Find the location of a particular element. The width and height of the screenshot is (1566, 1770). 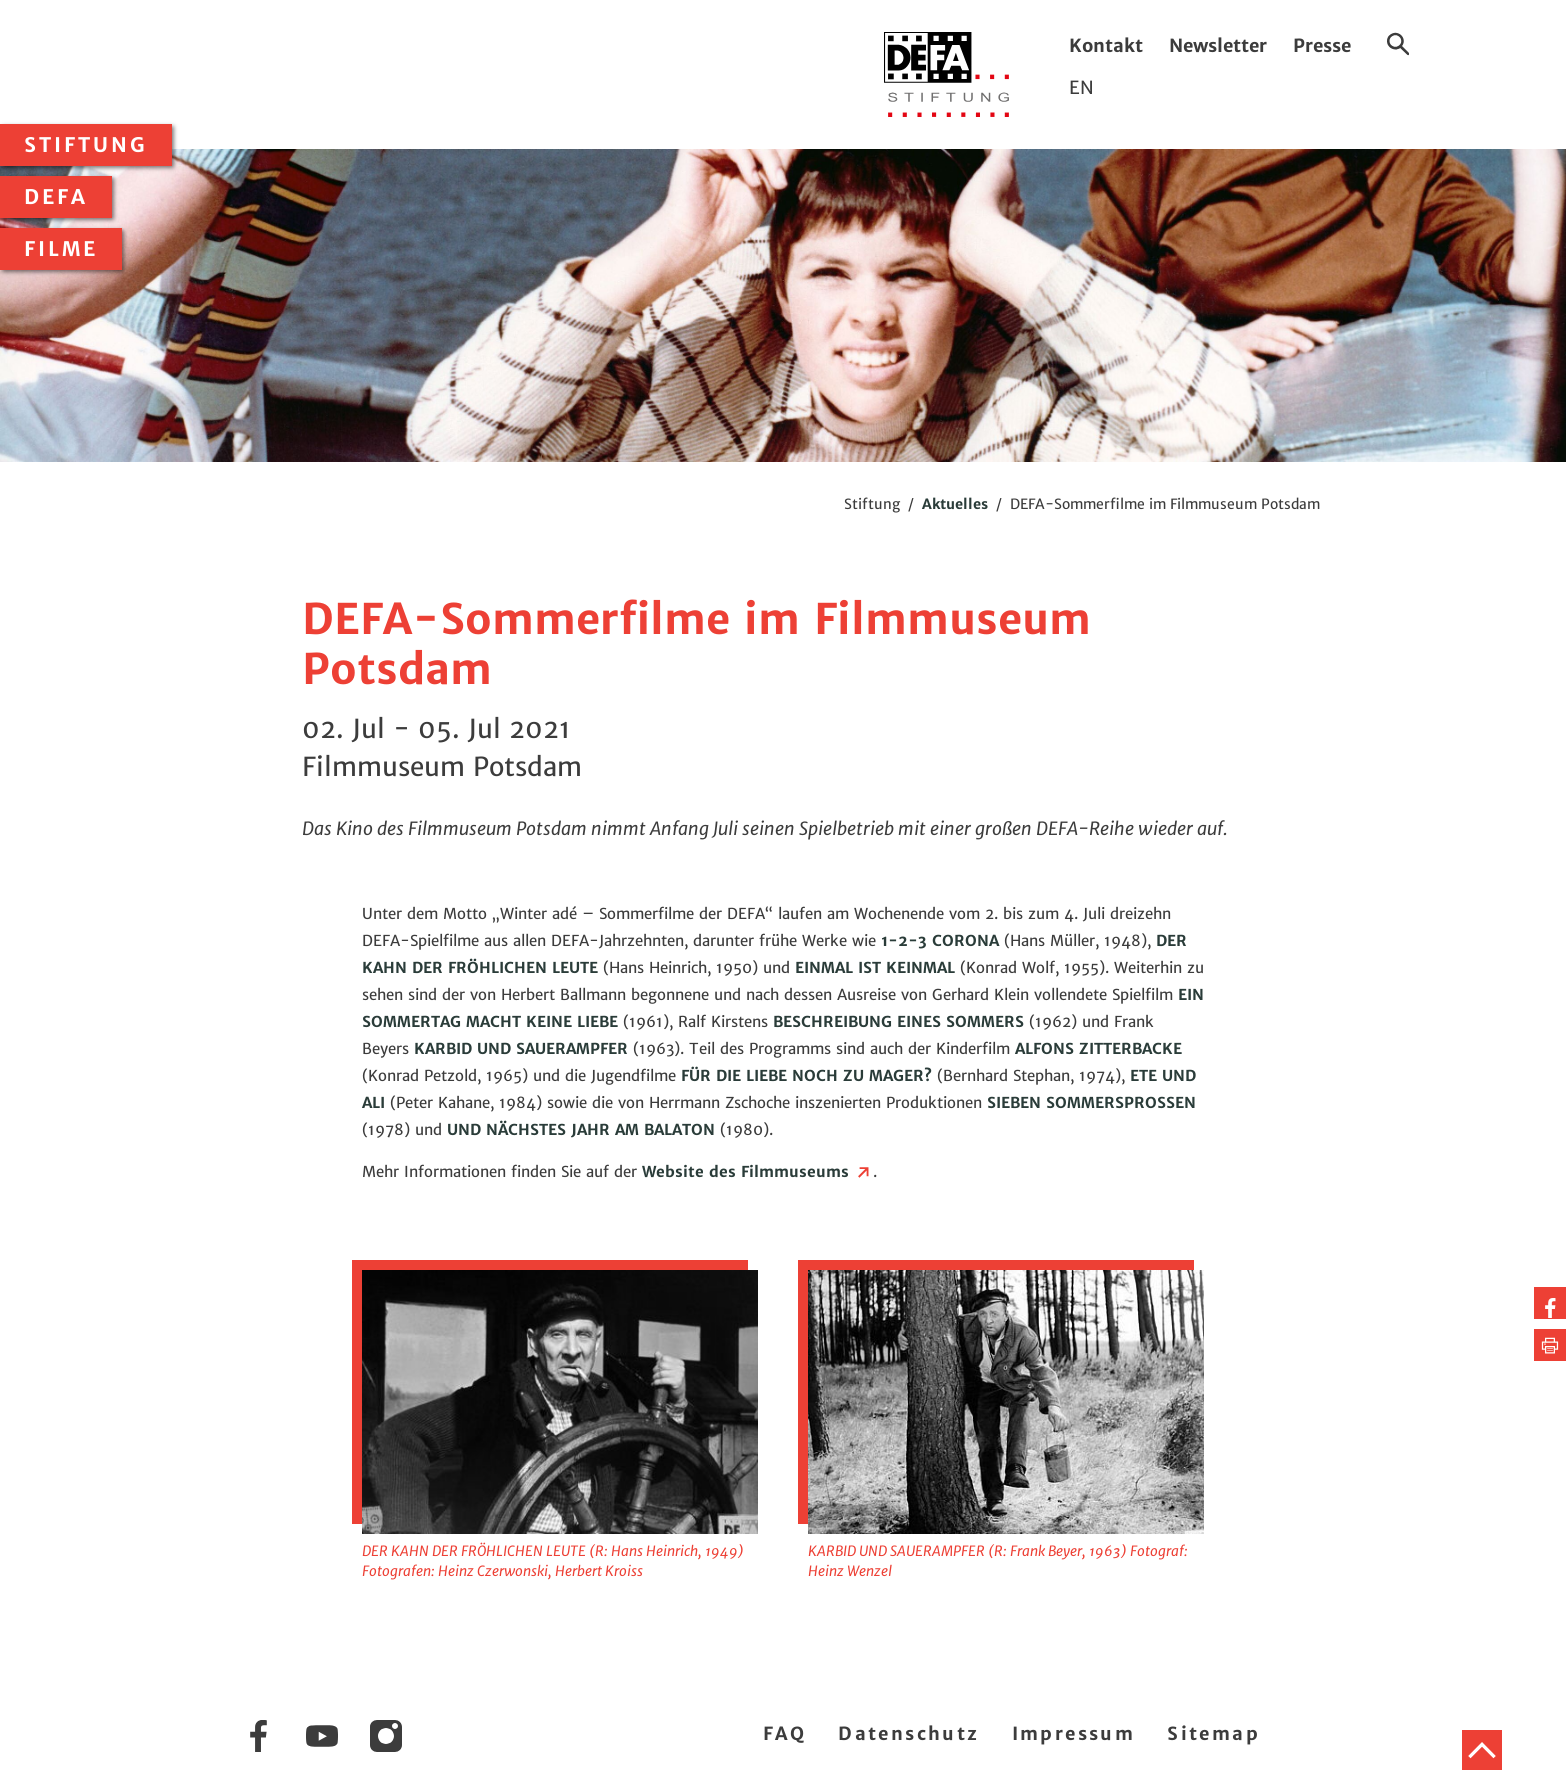

DEFA is located at coordinates (56, 197).